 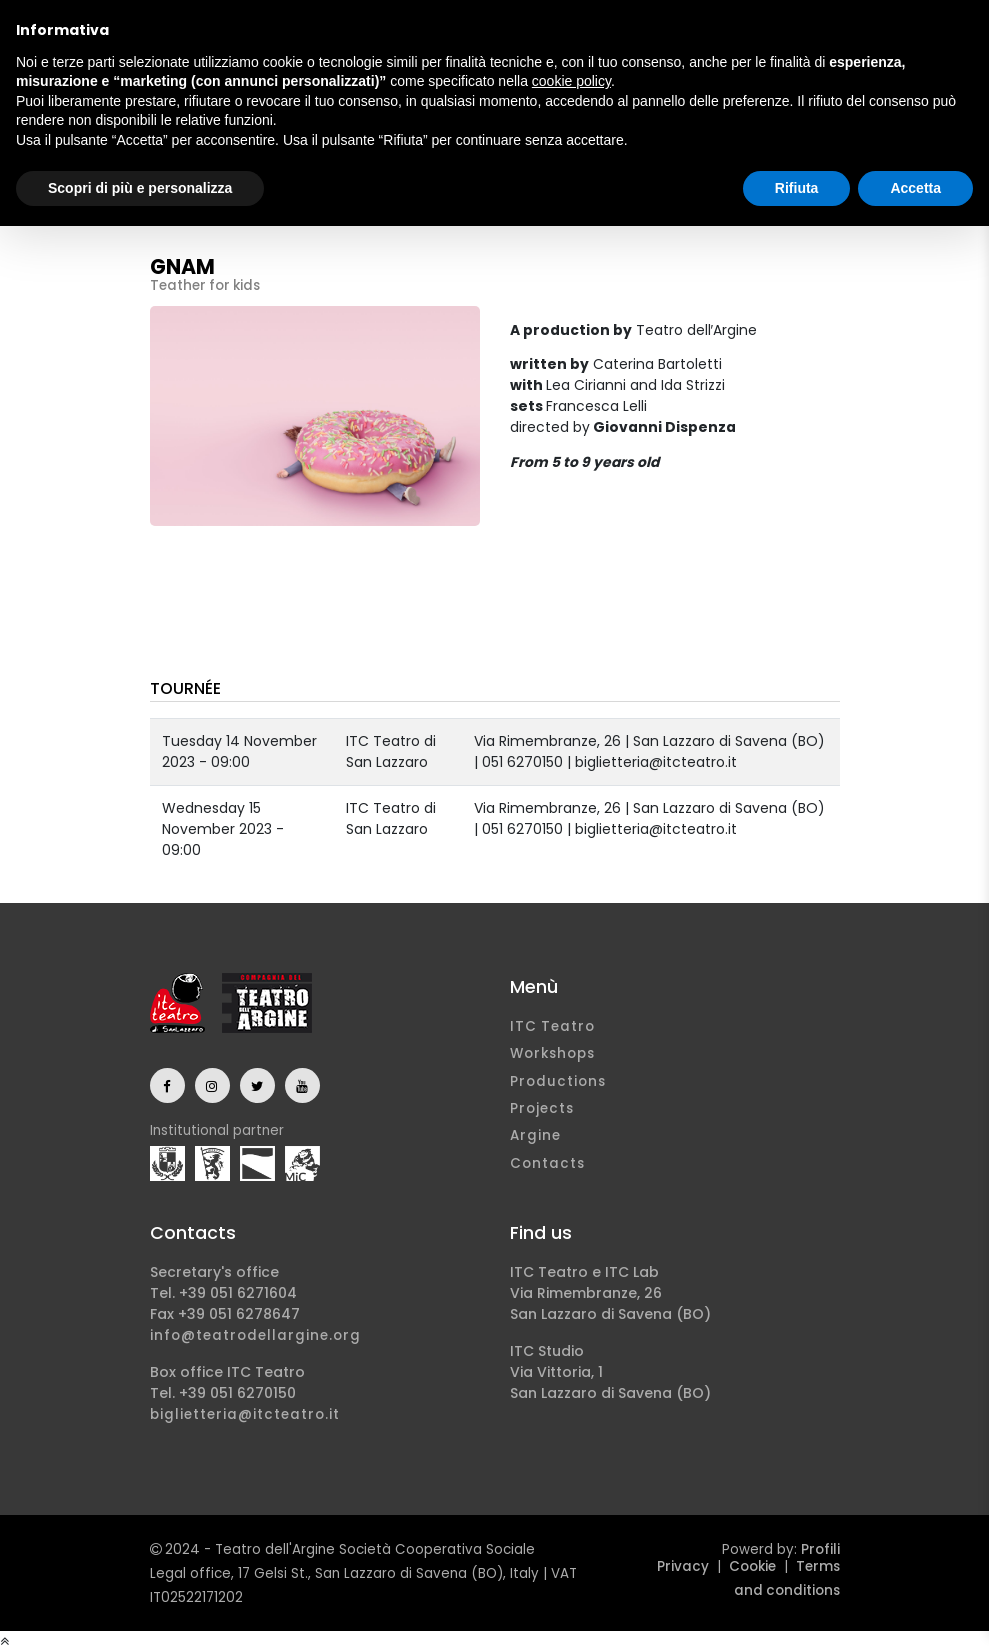 What do you see at coordinates (915, 188) in the screenshot?
I see `Accetta [button]` at bounding box center [915, 188].